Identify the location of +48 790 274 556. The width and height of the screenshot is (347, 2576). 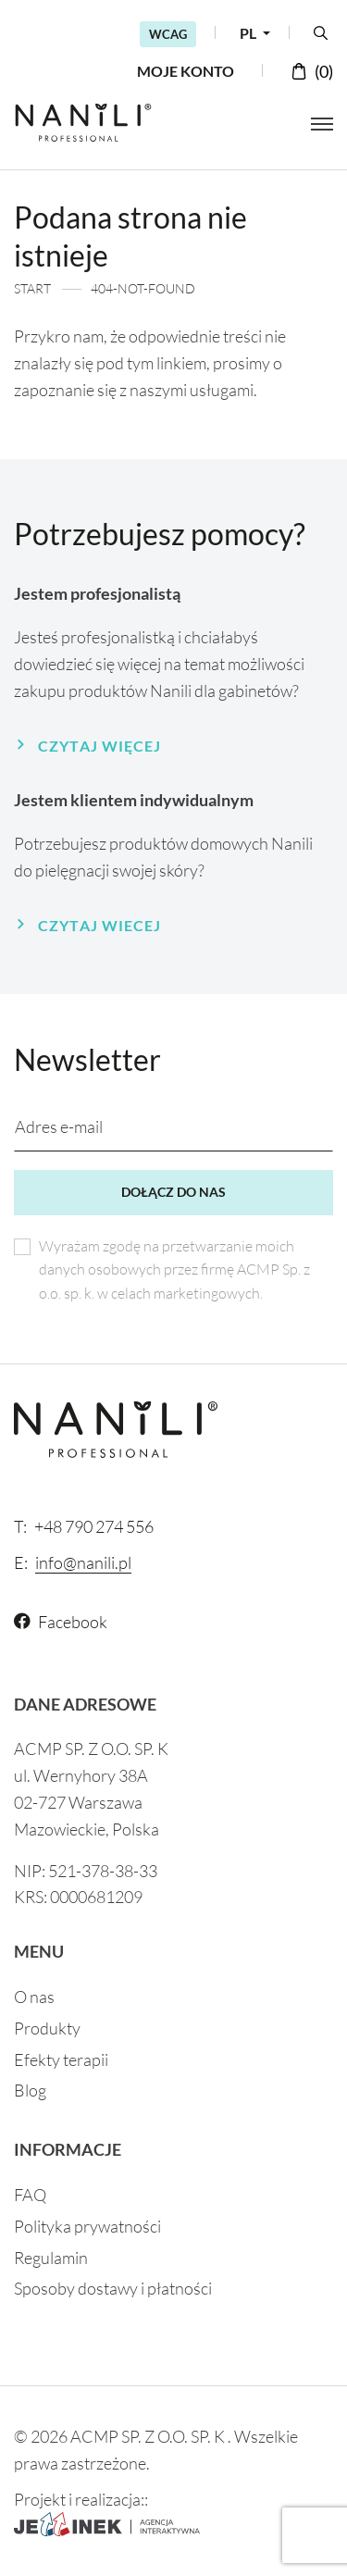
(84, 1526).